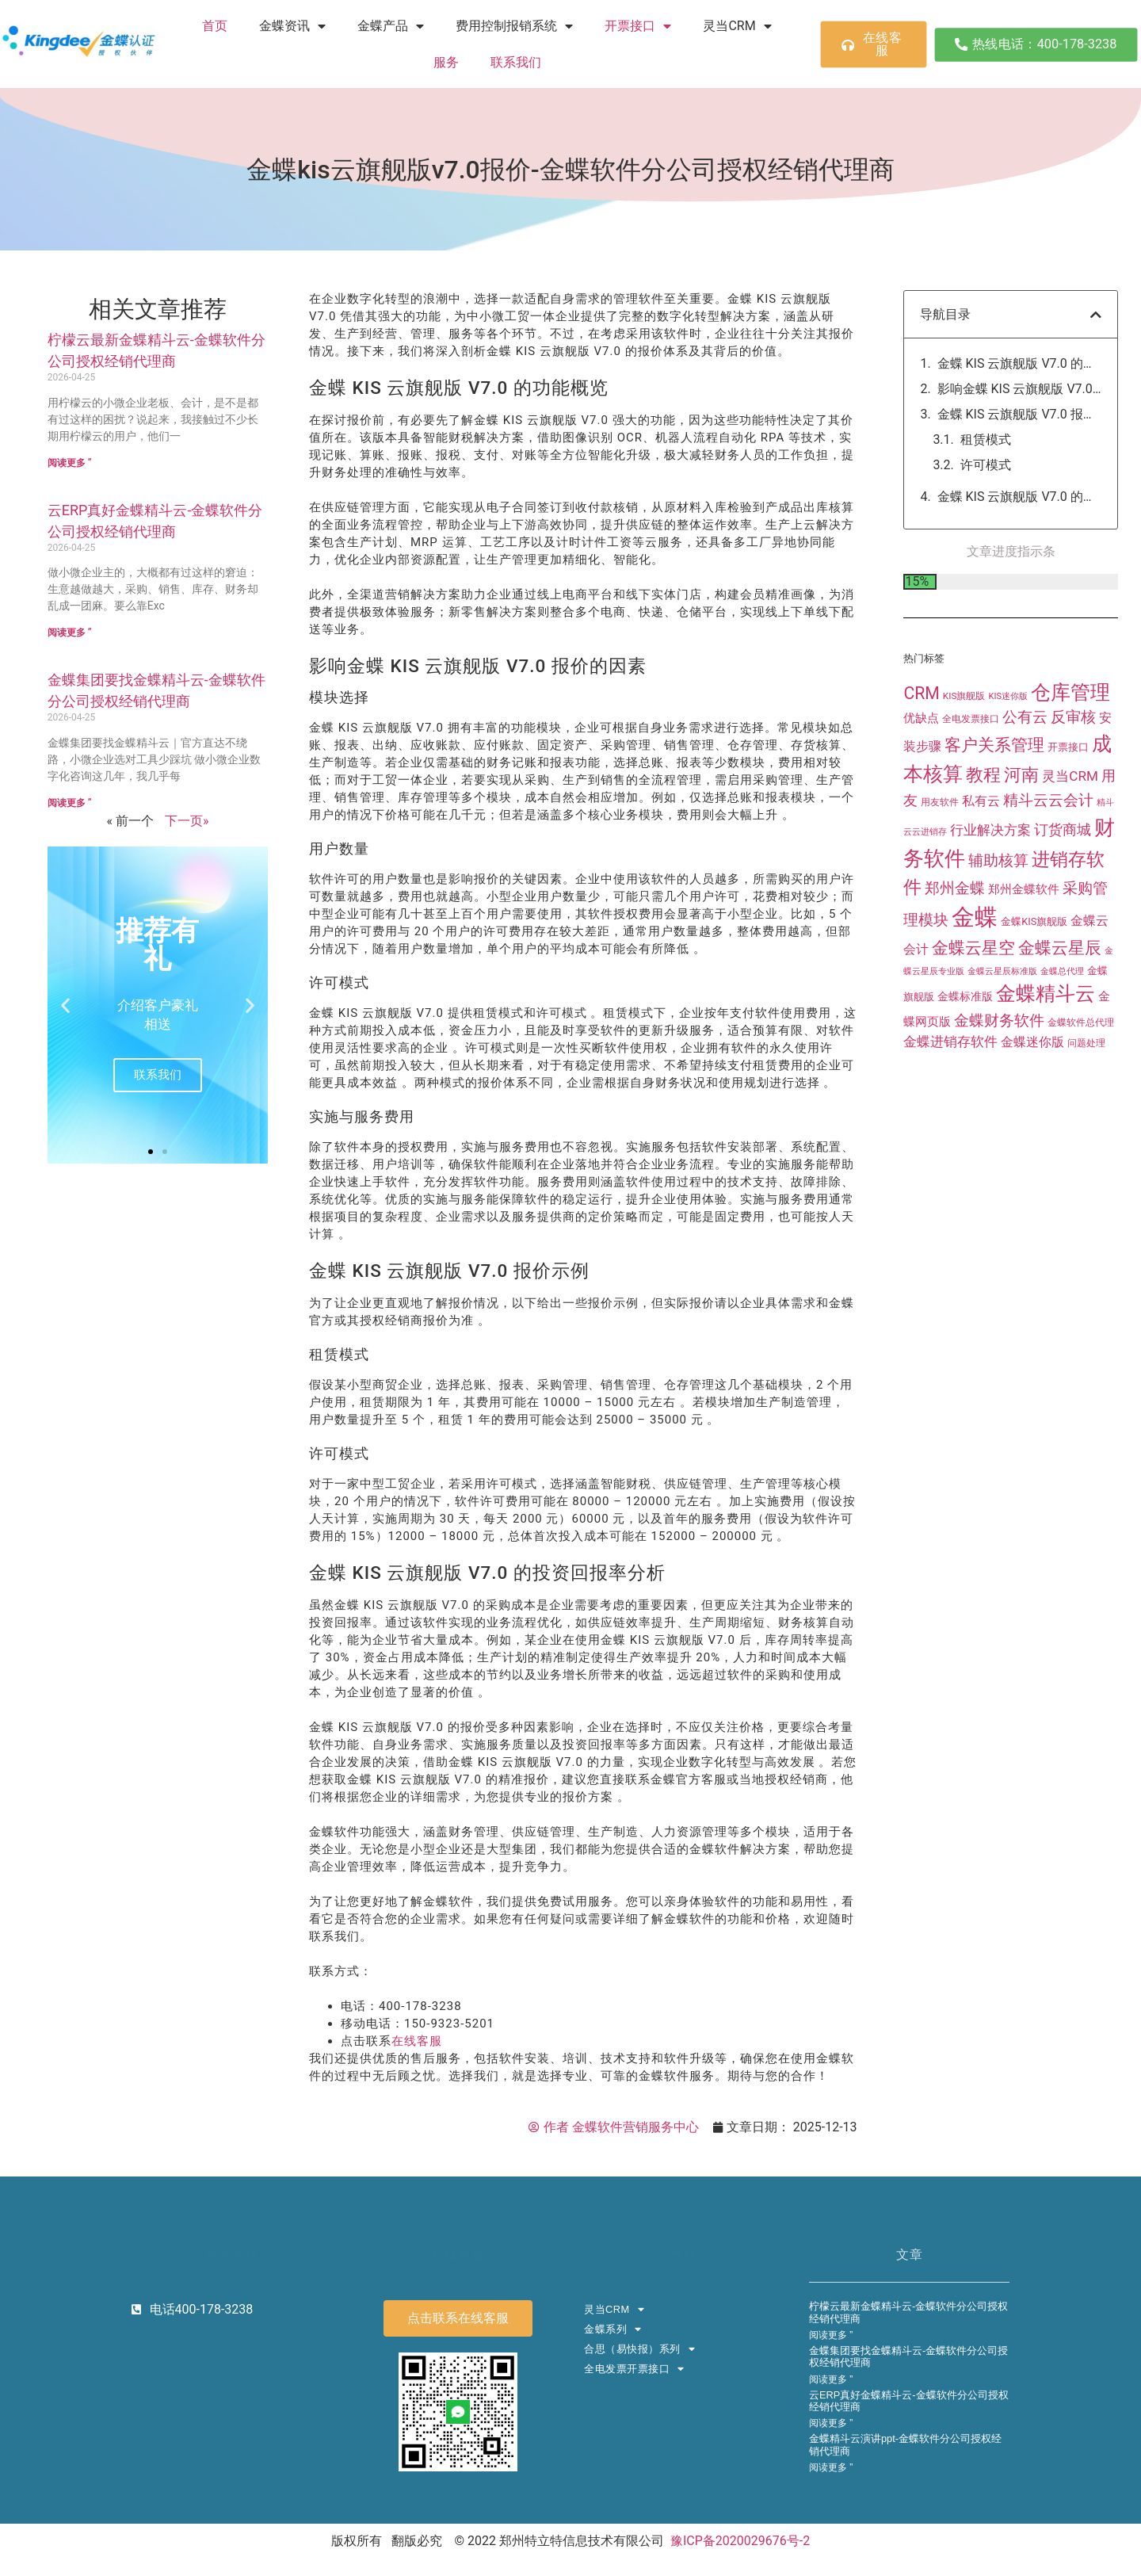 The height and width of the screenshot is (2576, 1141). I want to click on 郑州金蝶 [郑州金蝶 (73 项)], so click(955, 939).